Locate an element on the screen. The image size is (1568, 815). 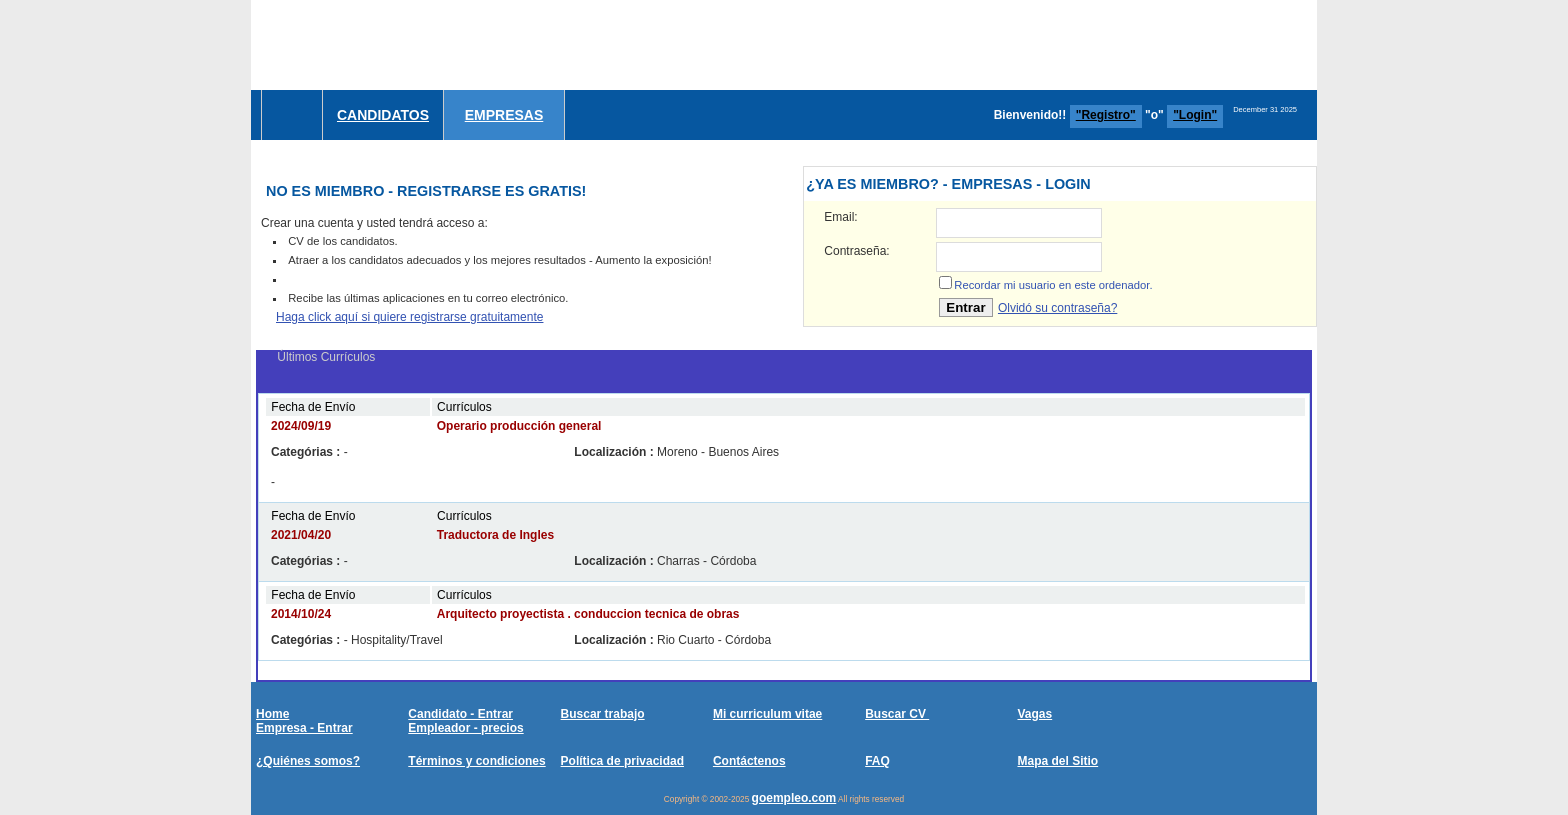
"Login" is located at coordinates (1195, 115).